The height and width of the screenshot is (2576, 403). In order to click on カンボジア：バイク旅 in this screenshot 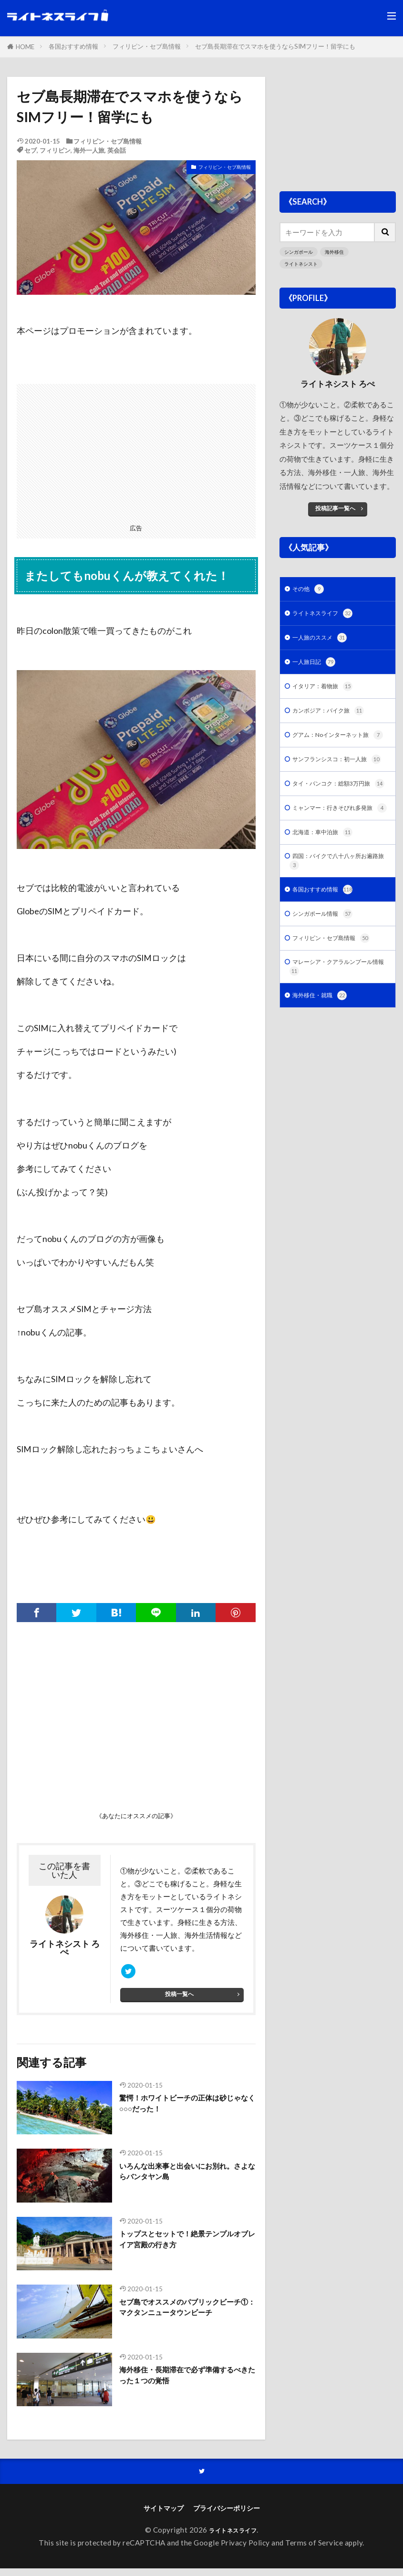, I will do `click(335, 721)`.